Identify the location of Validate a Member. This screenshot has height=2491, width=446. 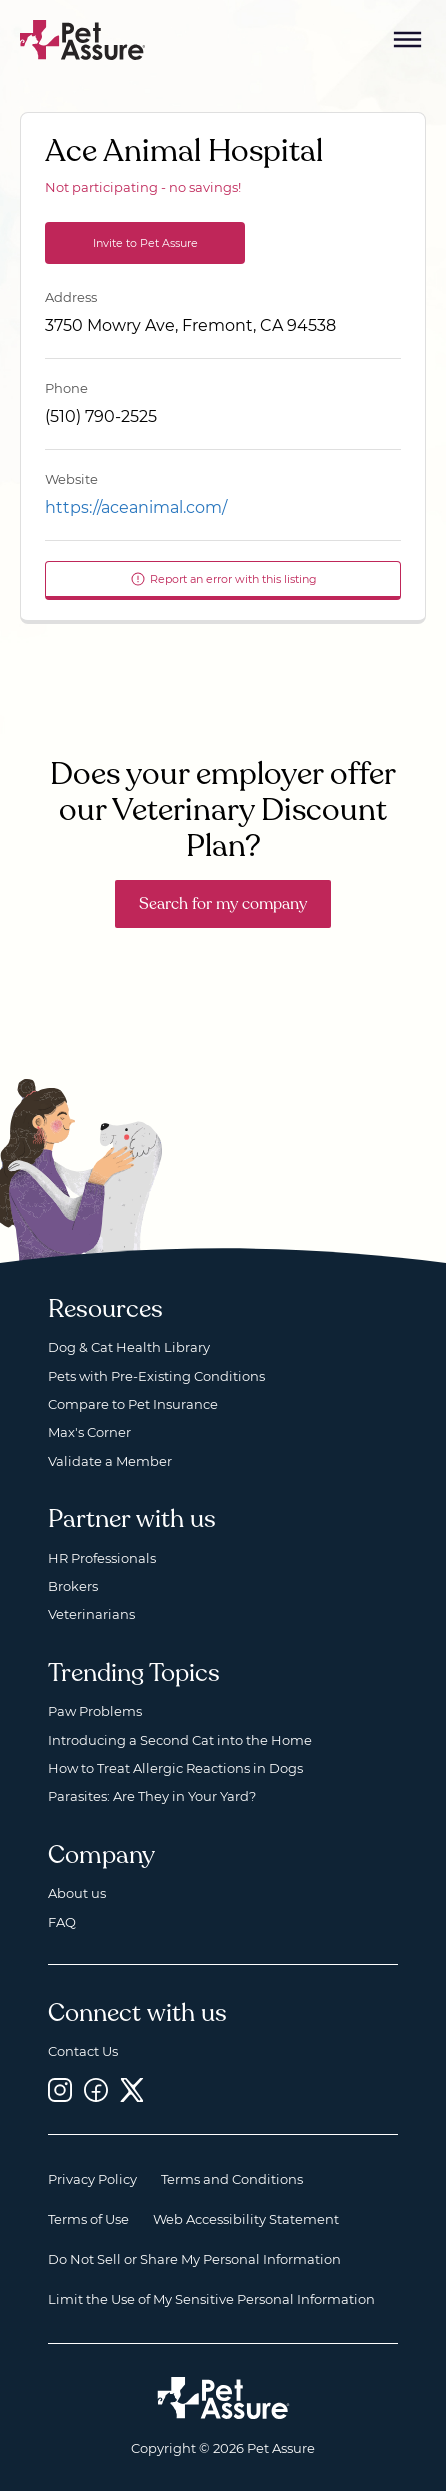
(110, 1461).